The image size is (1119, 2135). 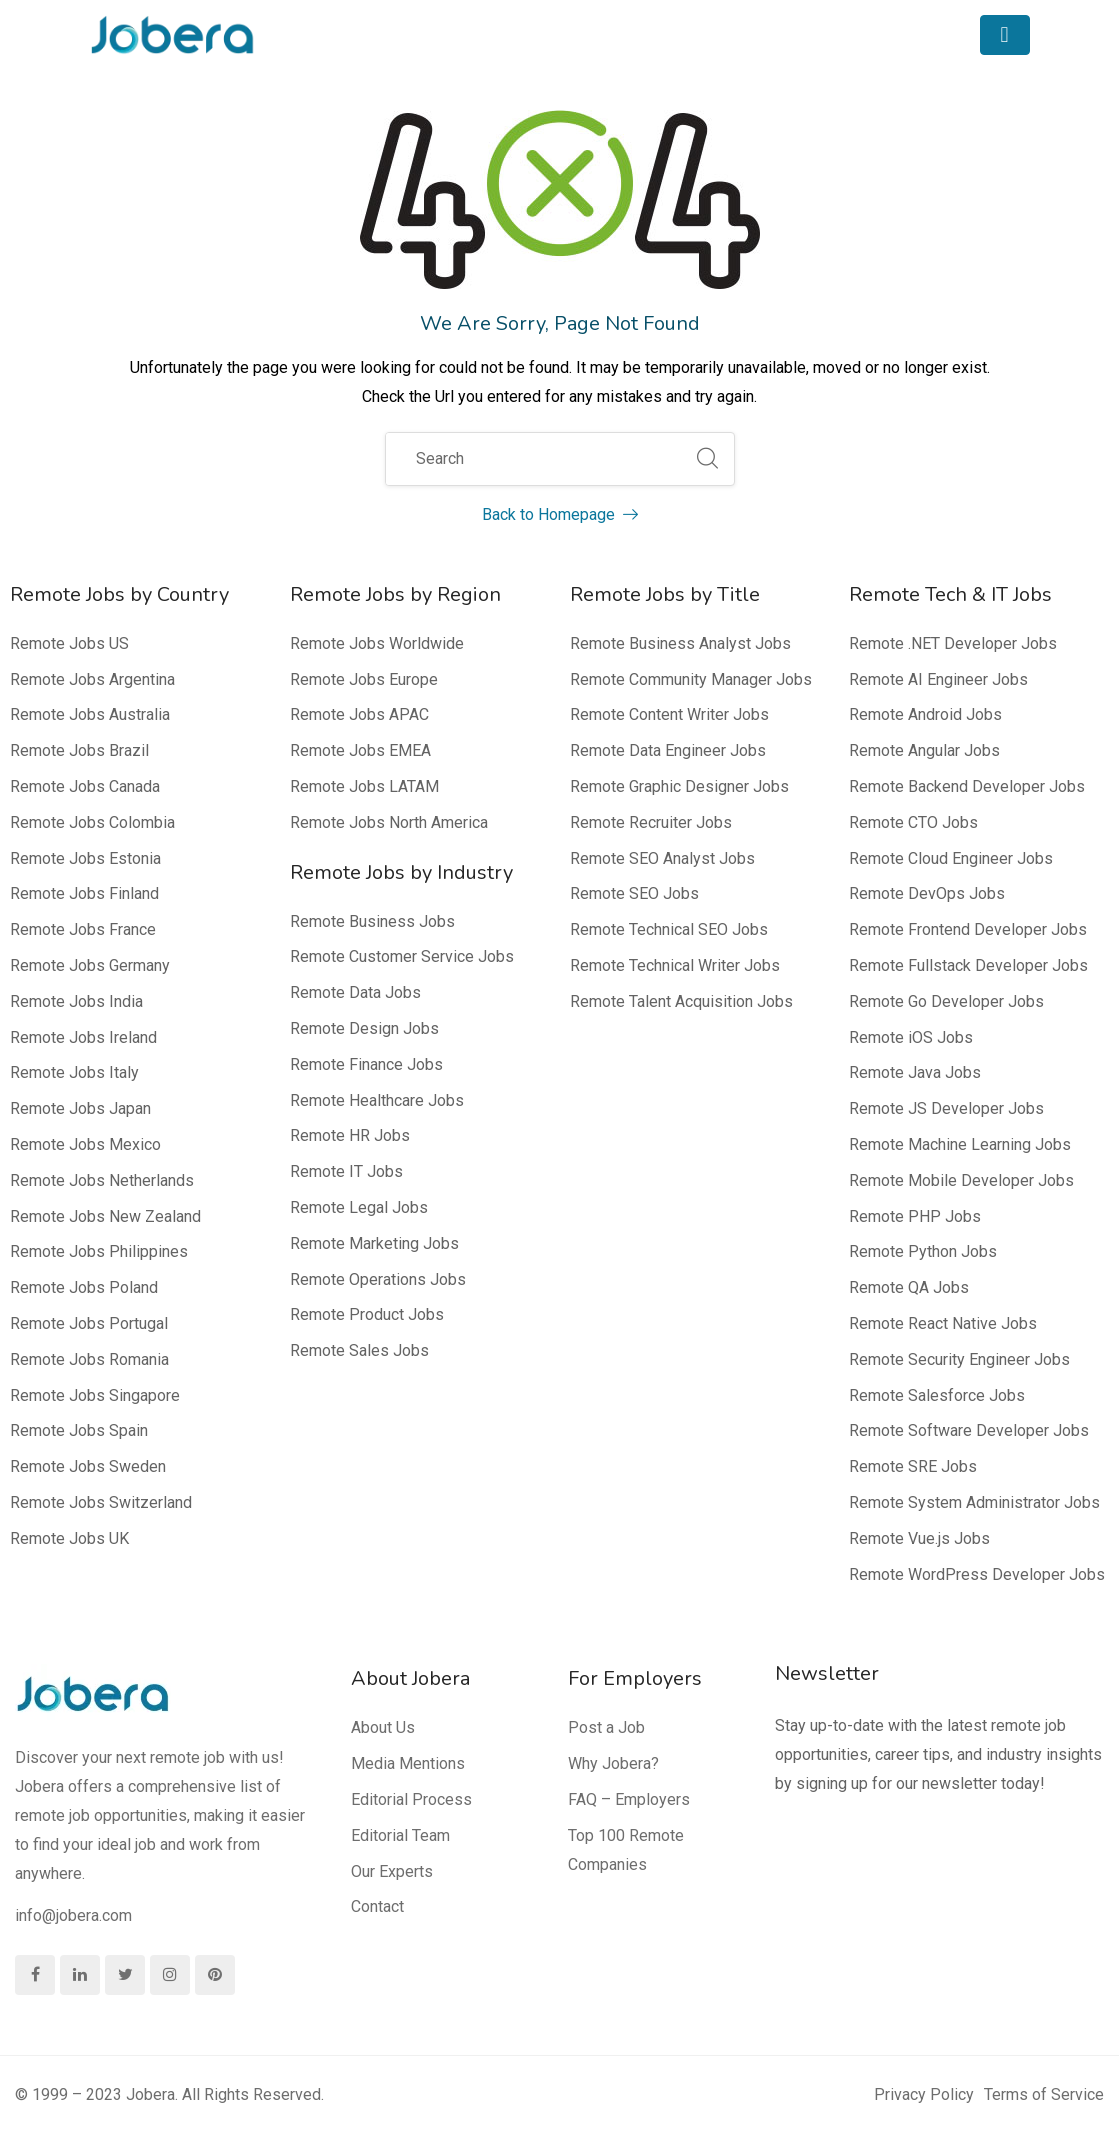 I want to click on Remote Jobs New Zealand, so click(x=105, y=1216).